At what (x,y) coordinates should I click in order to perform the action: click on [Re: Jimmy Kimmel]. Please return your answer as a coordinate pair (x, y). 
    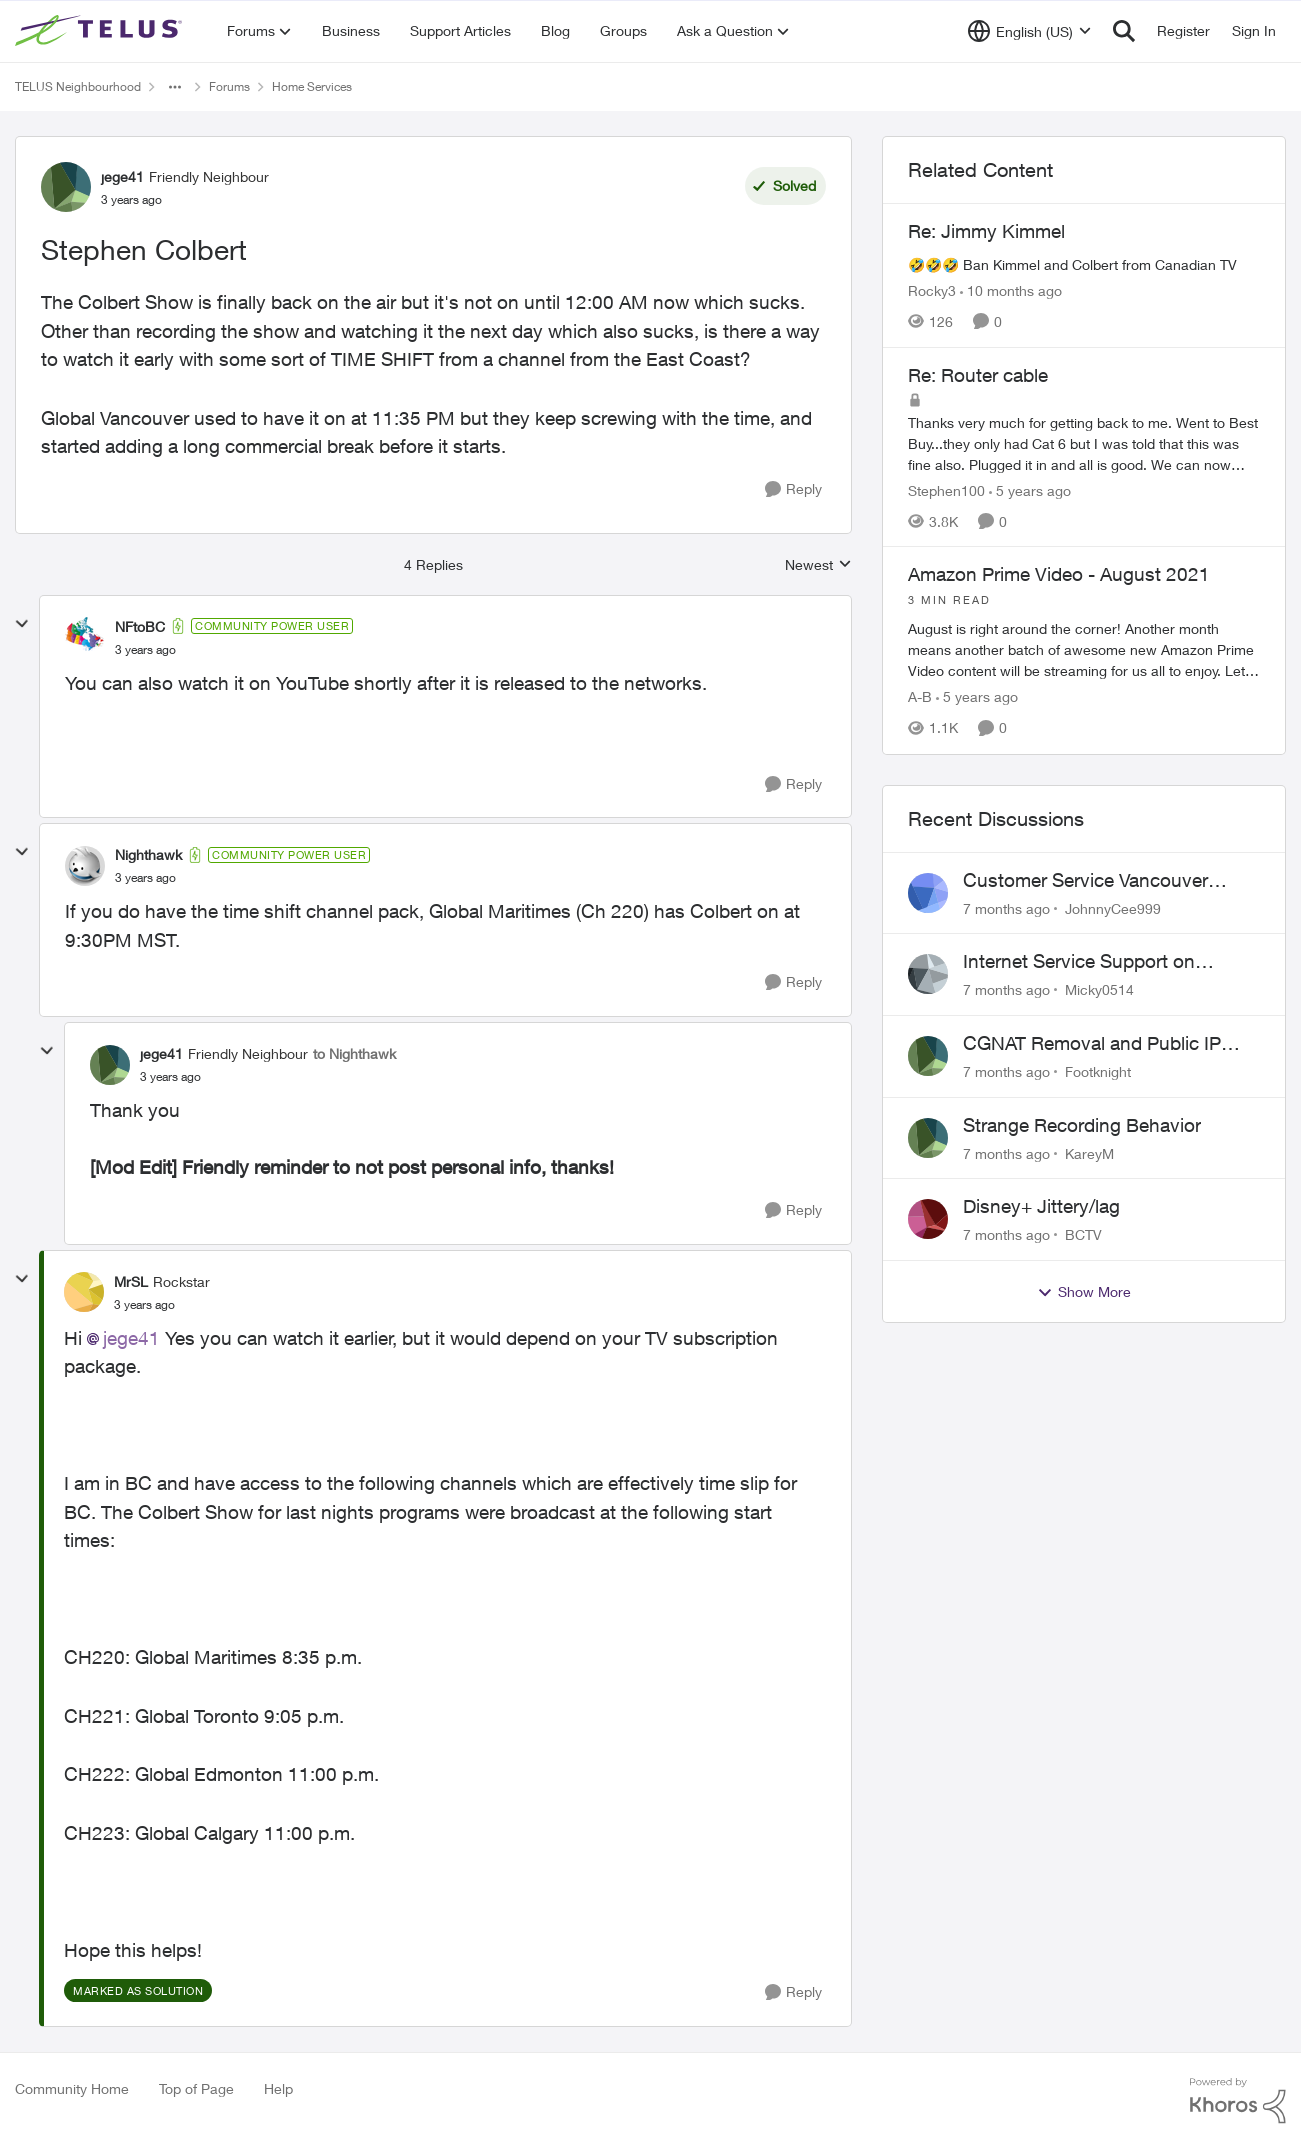
    Looking at the image, I should click on (1084, 264).